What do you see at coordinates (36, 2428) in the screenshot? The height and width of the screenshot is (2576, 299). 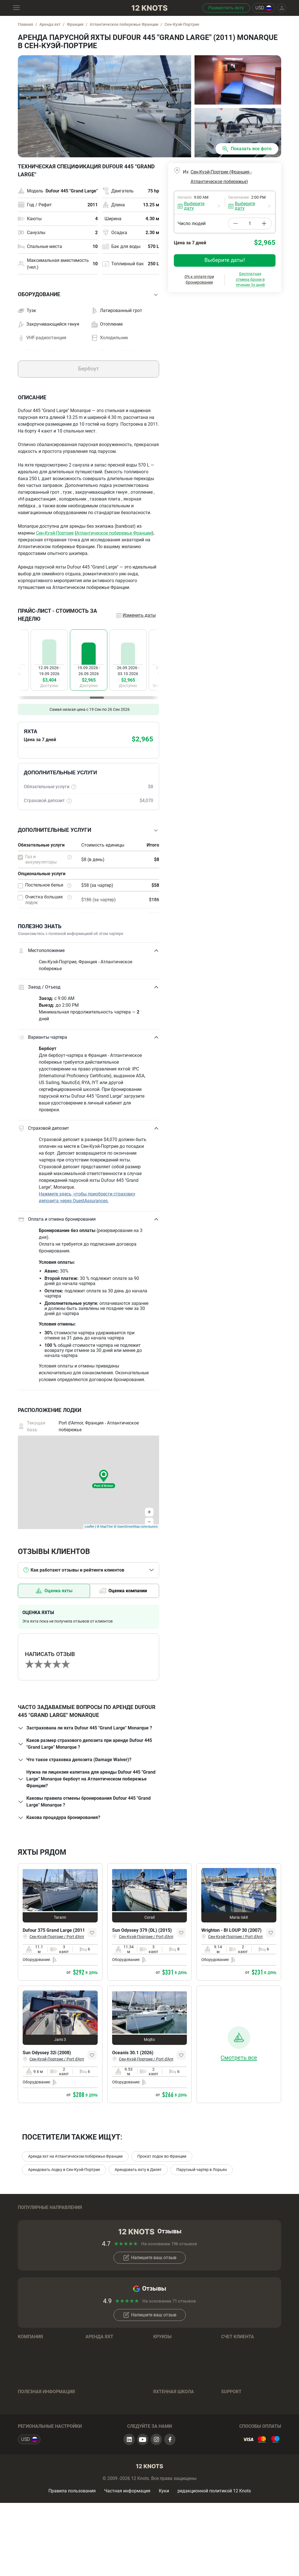 I see `Яхтенный журнал` at bounding box center [36, 2428].